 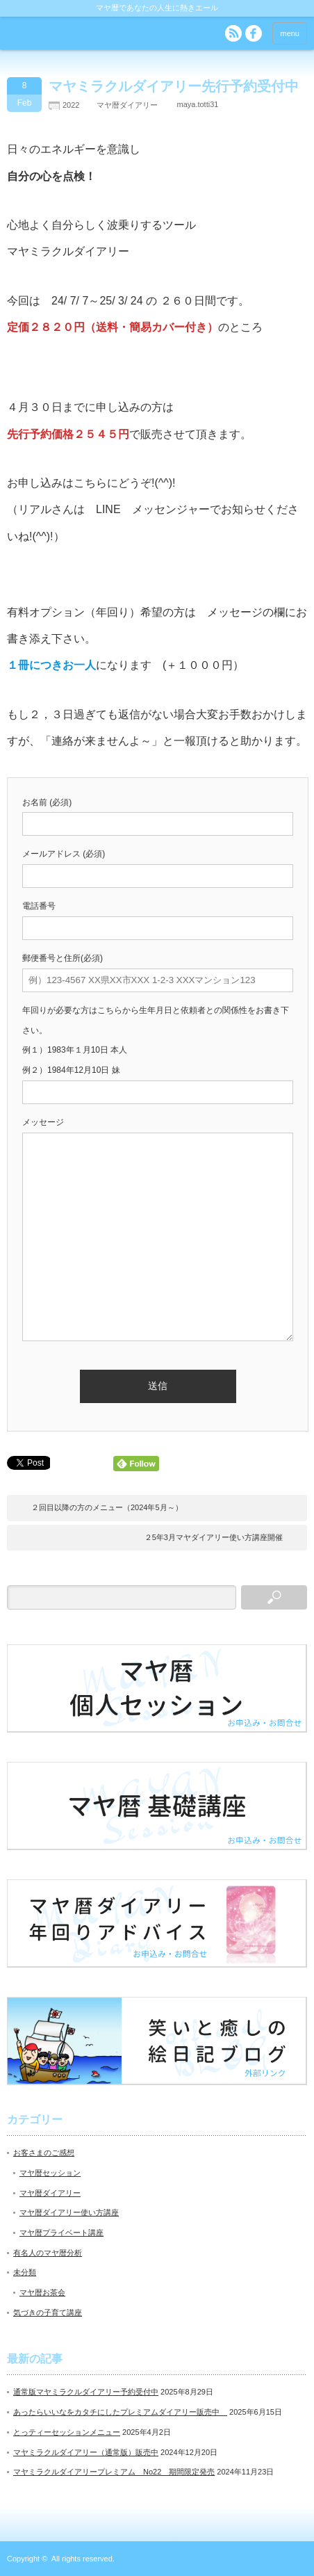 What do you see at coordinates (69, 2212) in the screenshot?
I see `マヤ暦ダイアリー使い方講座` at bounding box center [69, 2212].